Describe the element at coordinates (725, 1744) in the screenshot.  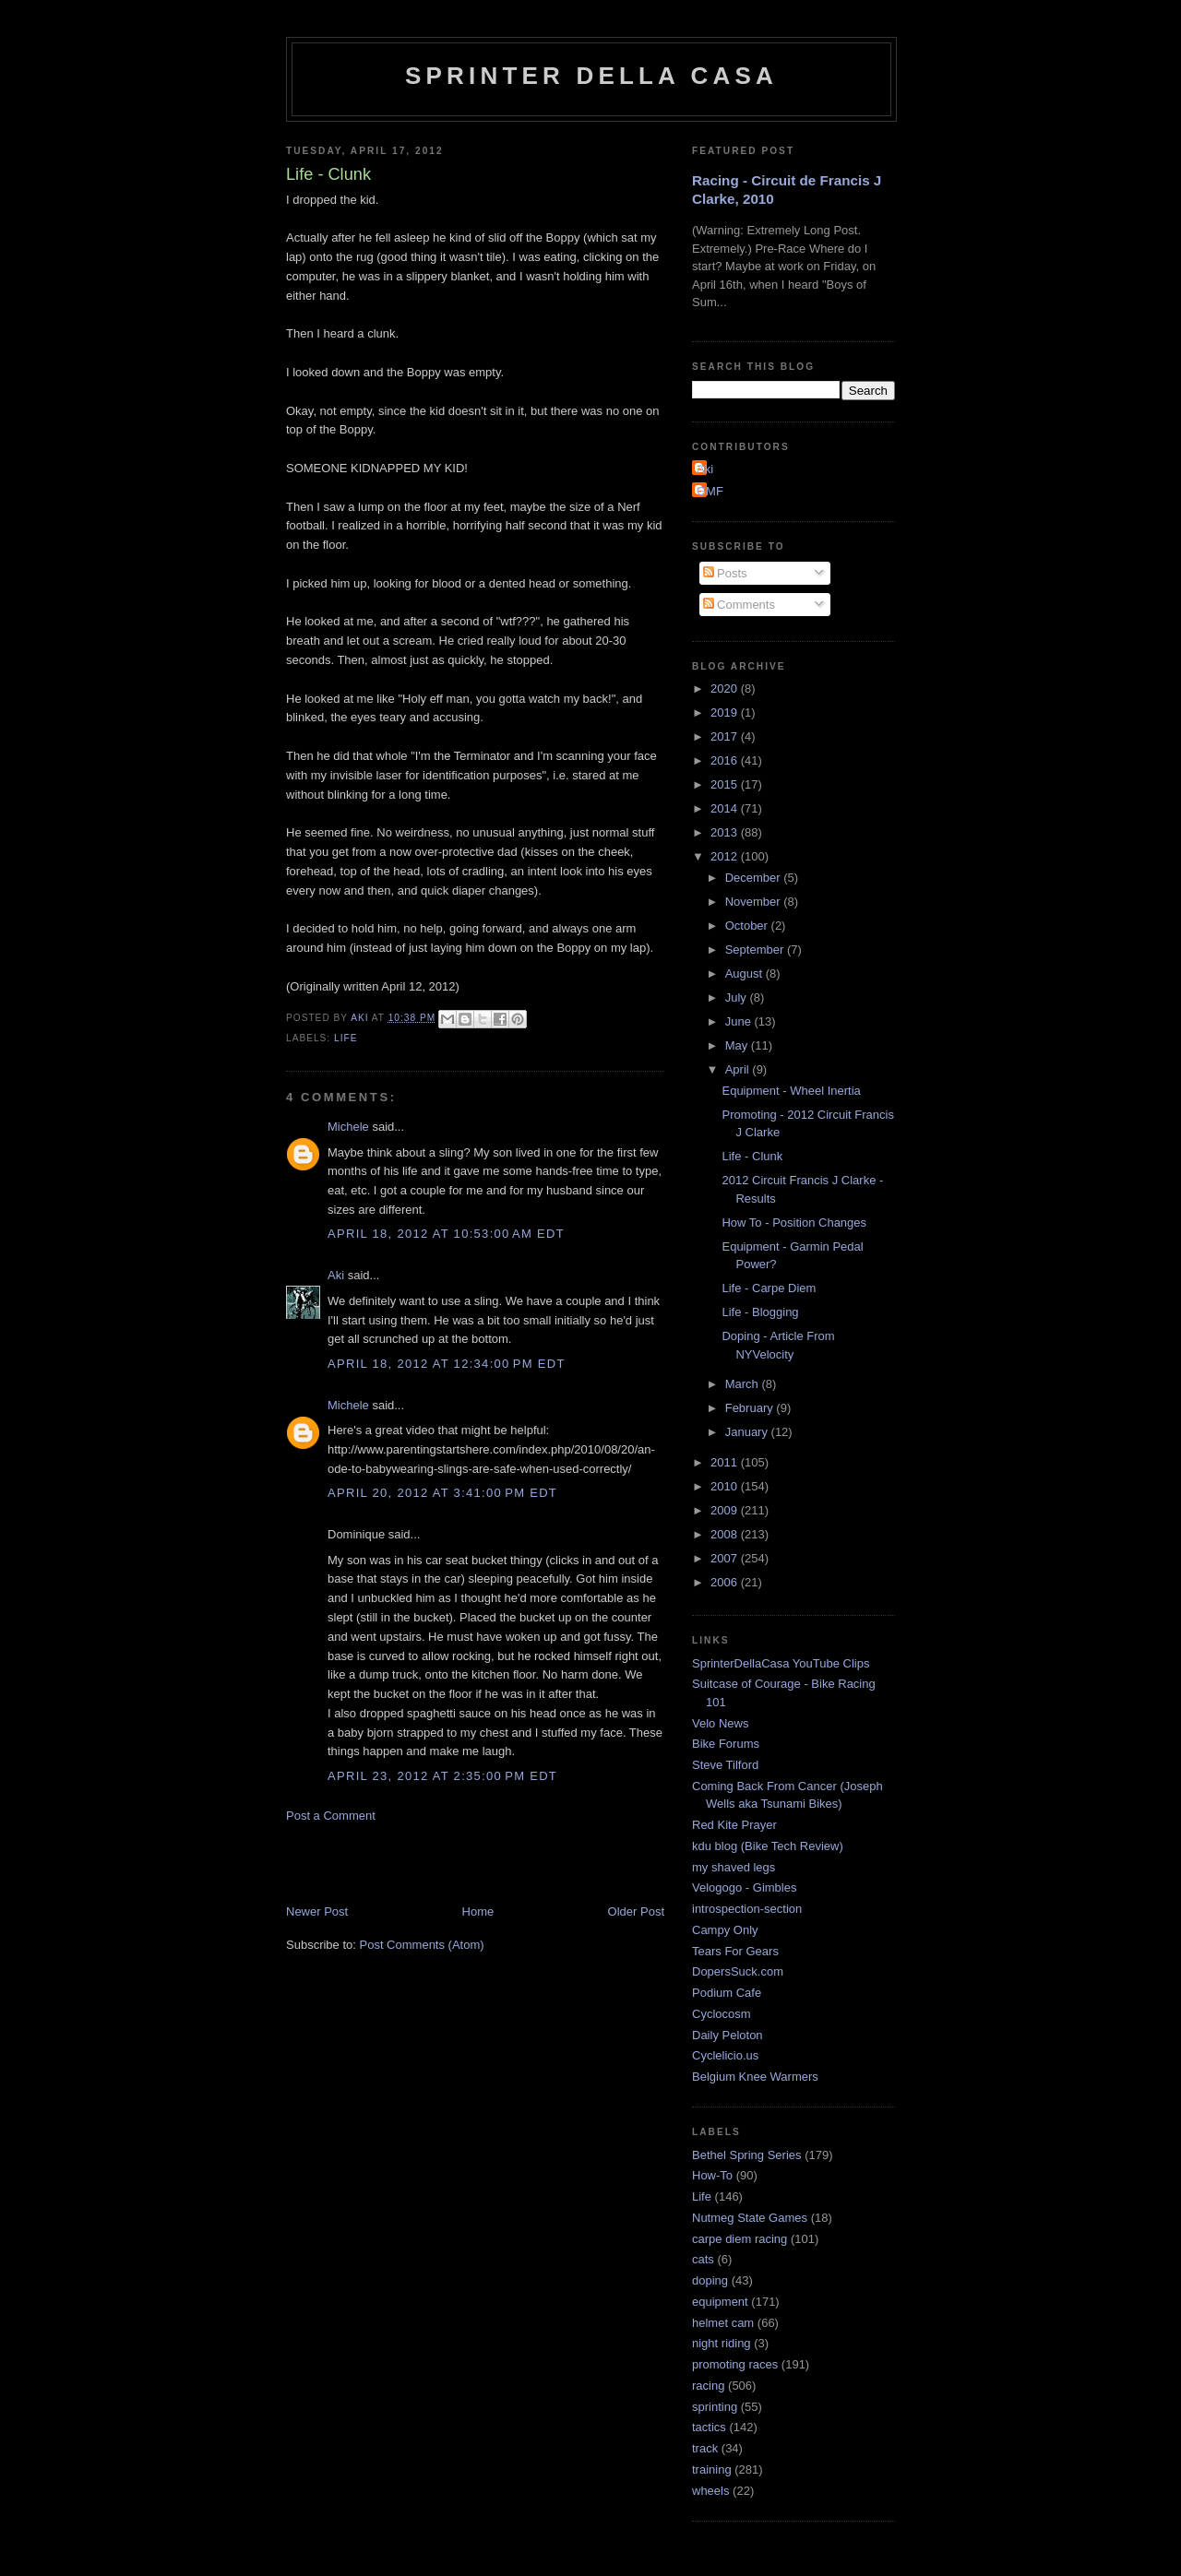
I see `Bike Forums` at that location.